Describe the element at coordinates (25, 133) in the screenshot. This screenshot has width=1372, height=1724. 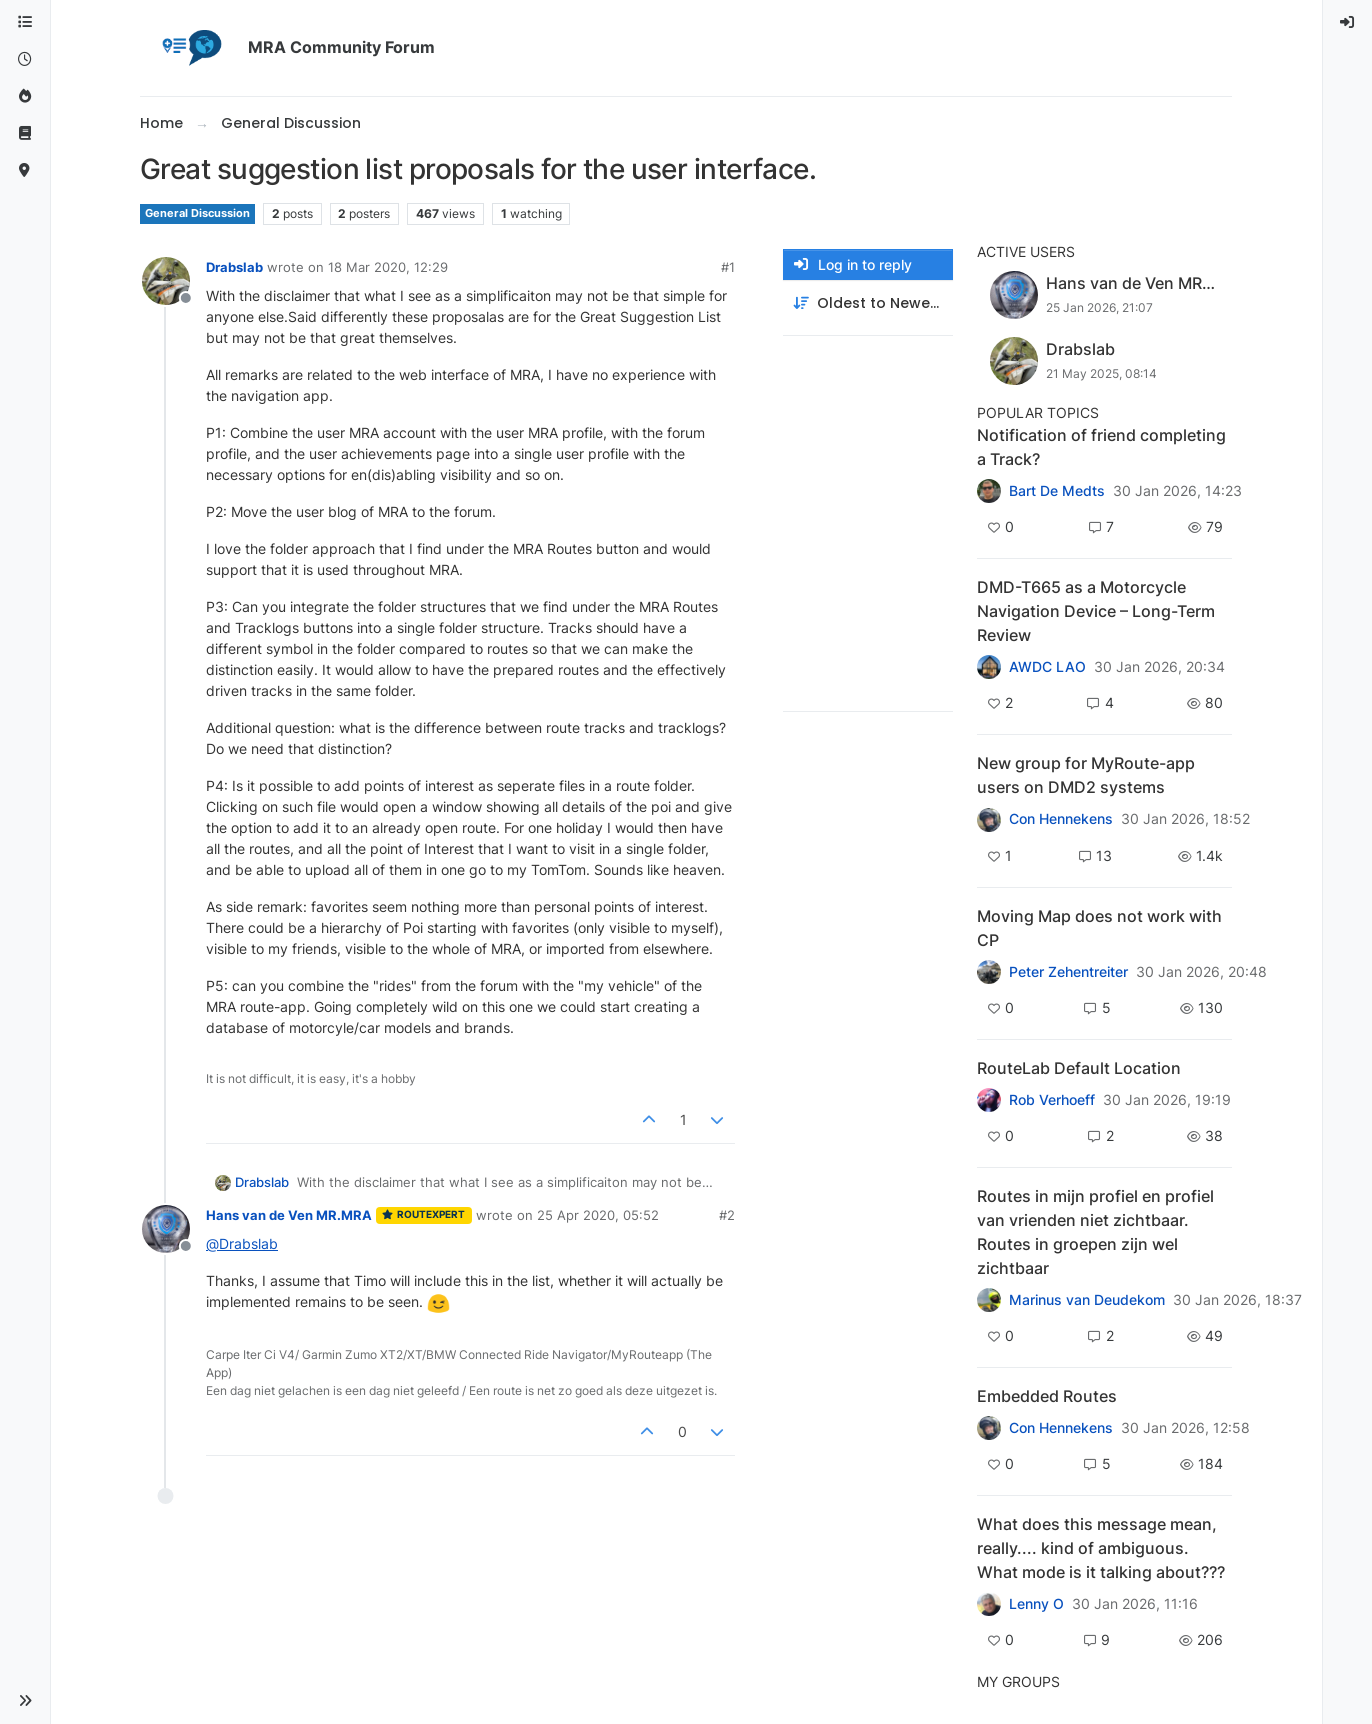
I see `[Support]` at that location.